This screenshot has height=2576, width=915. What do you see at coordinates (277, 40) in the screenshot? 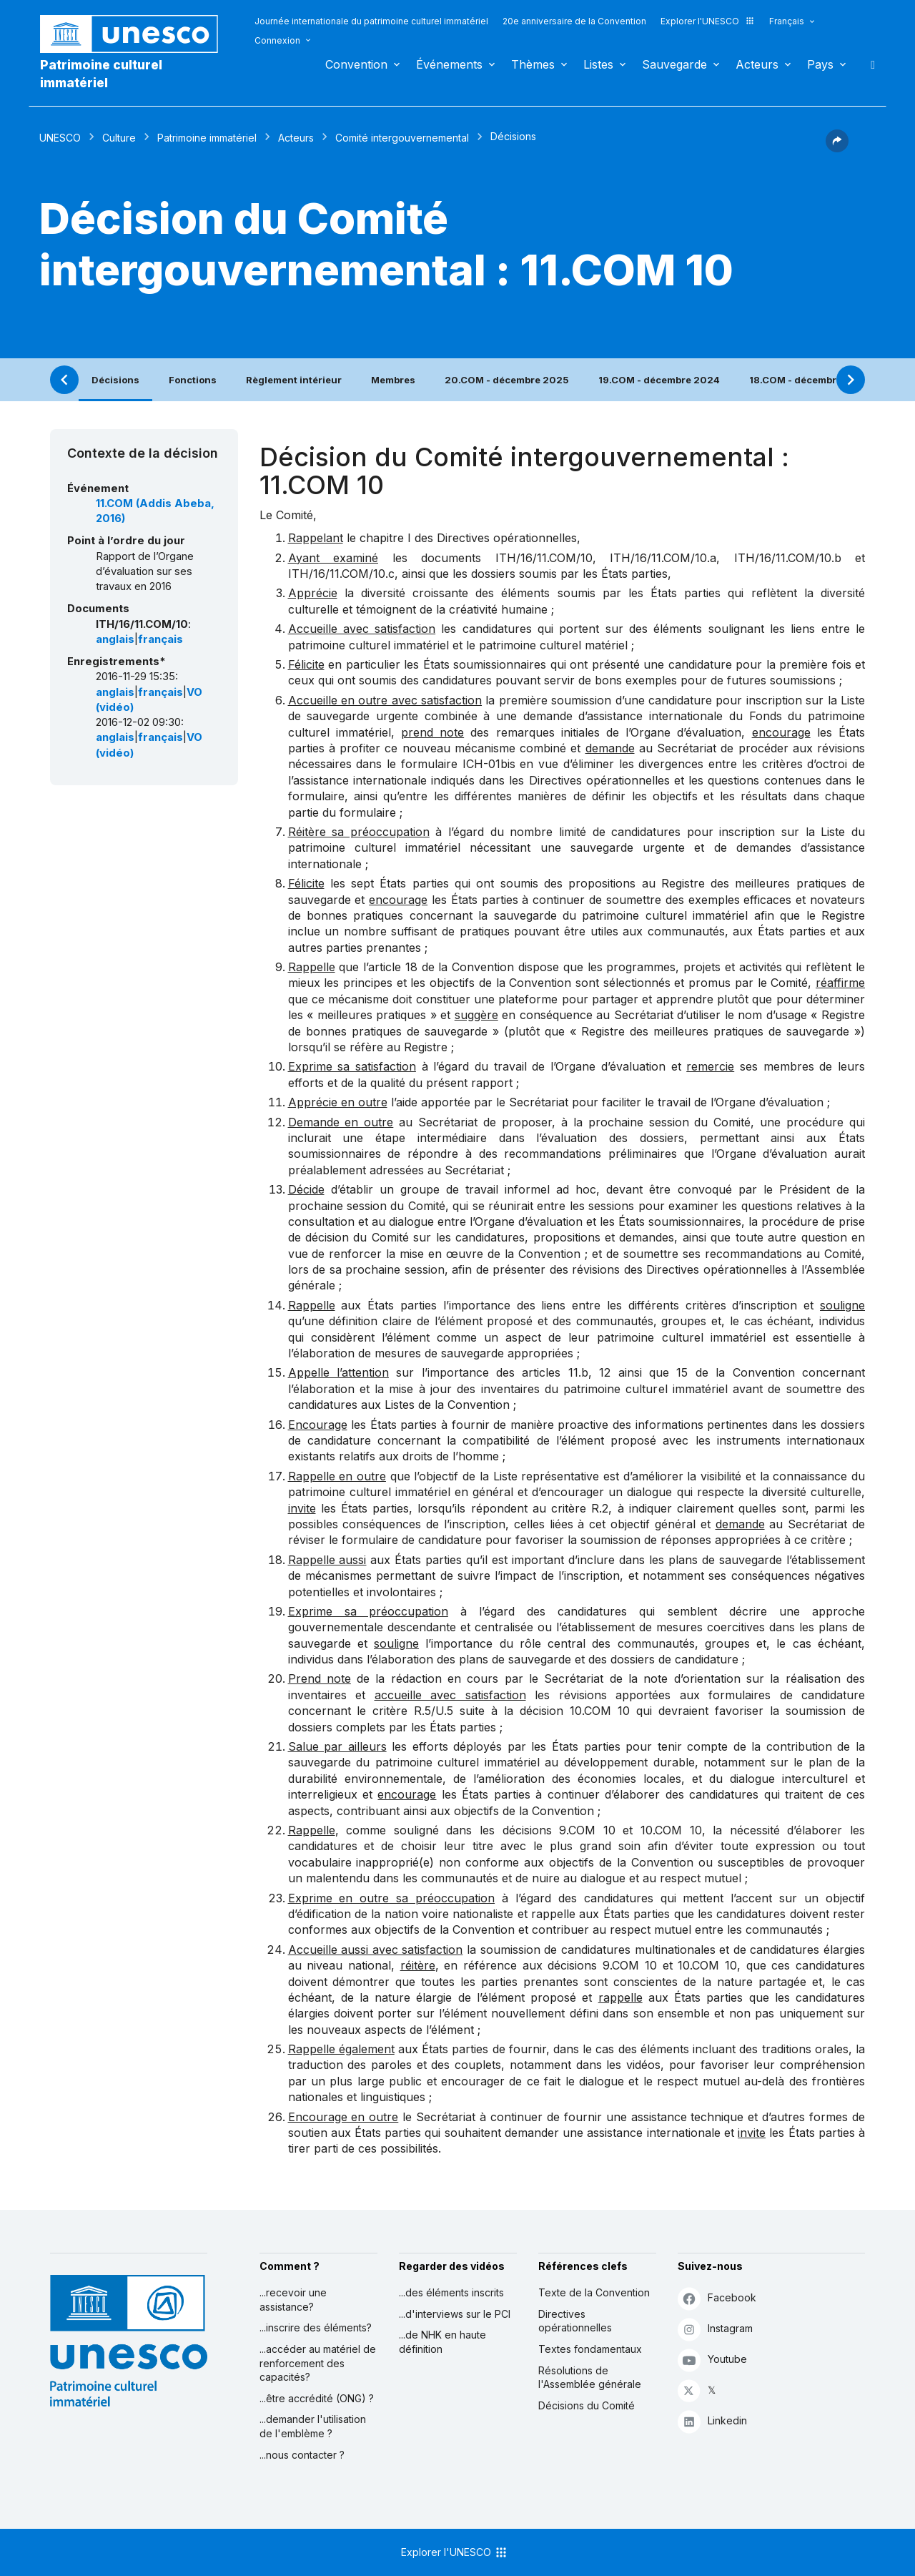
I see `Connexion` at bounding box center [277, 40].